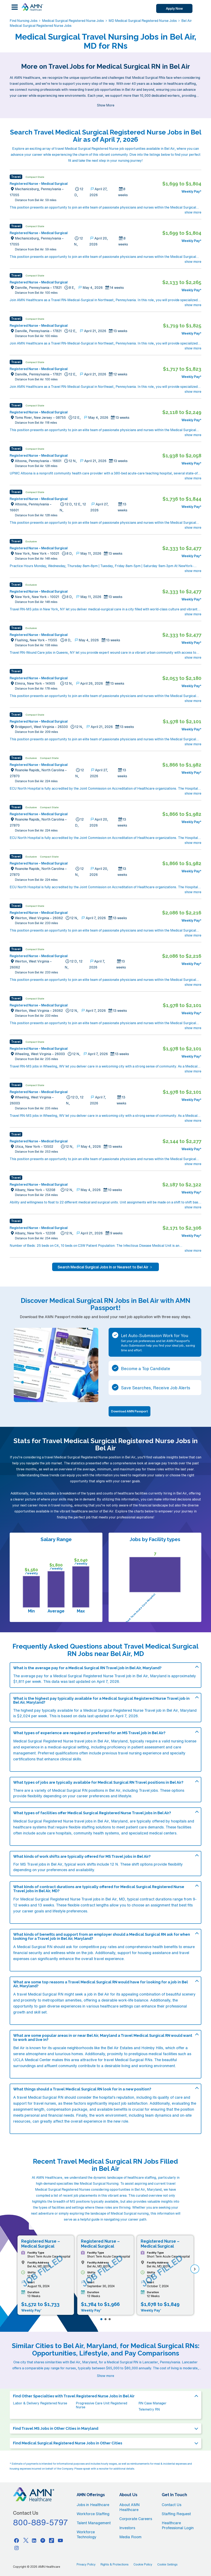 The height and width of the screenshot is (2576, 211). Describe the element at coordinates (130, 2537) in the screenshot. I see `Media Room` at that location.